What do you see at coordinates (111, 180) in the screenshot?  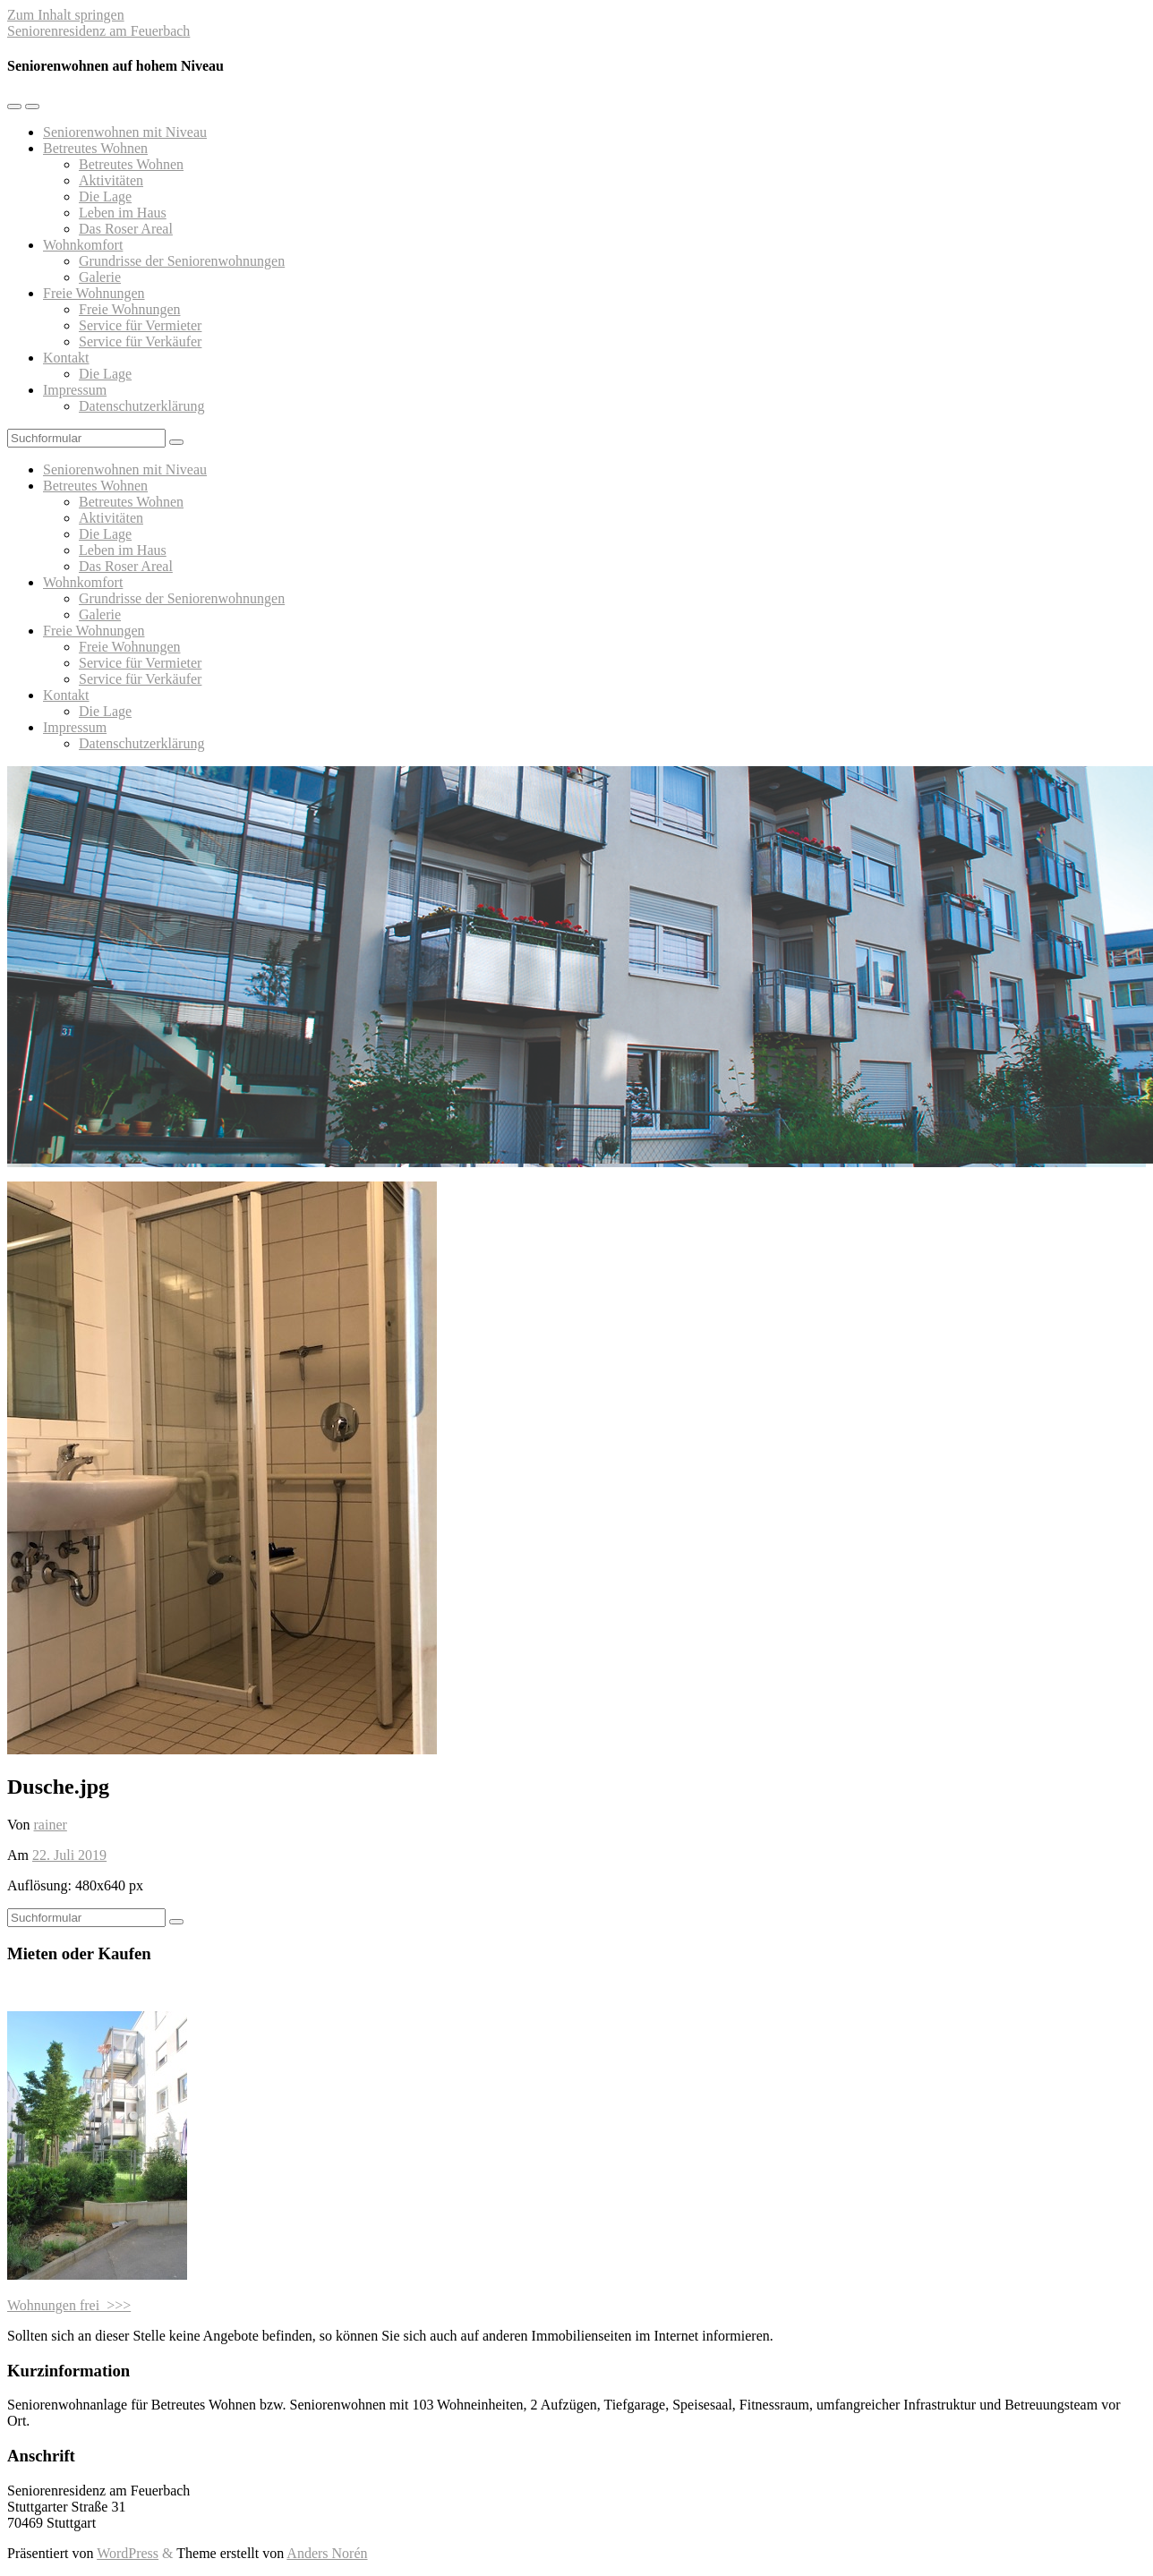 I see `Aktivitäten` at bounding box center [111, 180].